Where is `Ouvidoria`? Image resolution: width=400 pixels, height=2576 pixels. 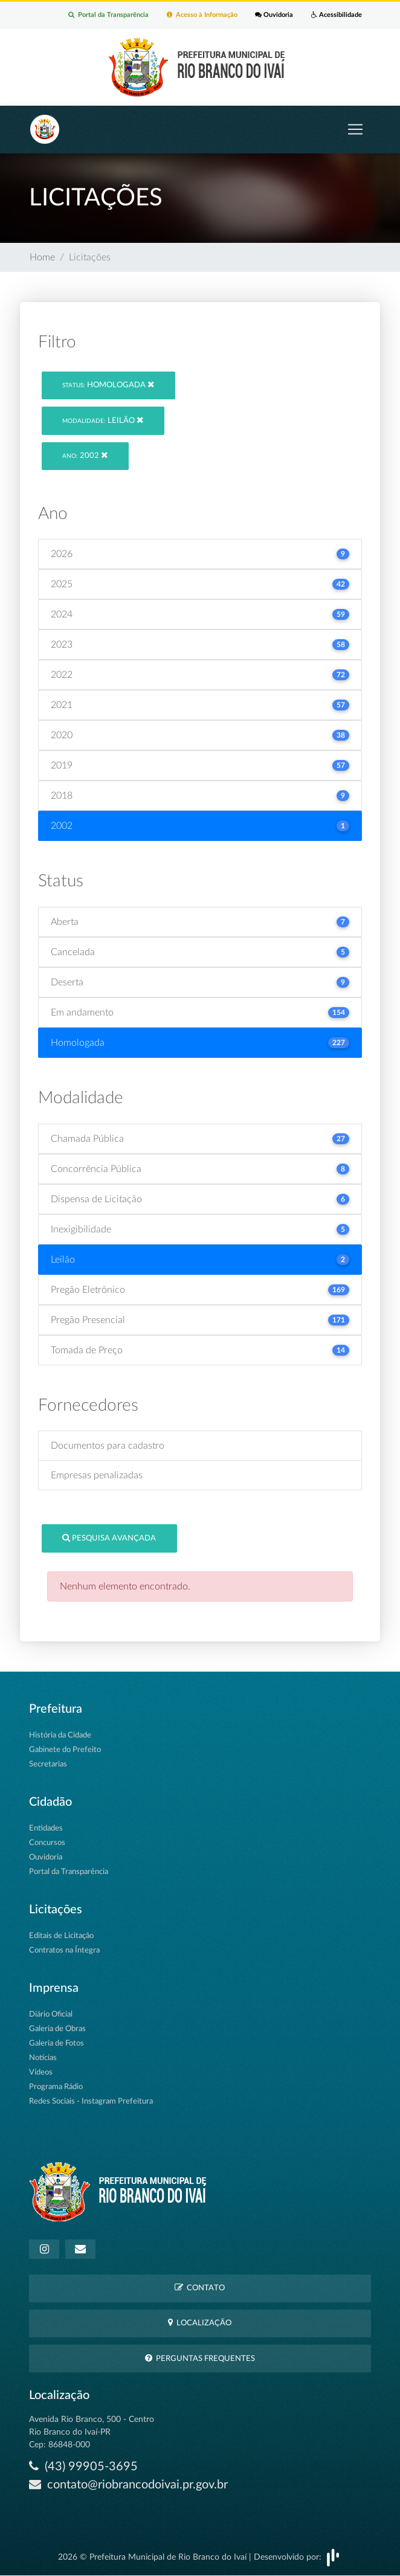
Ouvidoria is located at coordinates (274, 14).